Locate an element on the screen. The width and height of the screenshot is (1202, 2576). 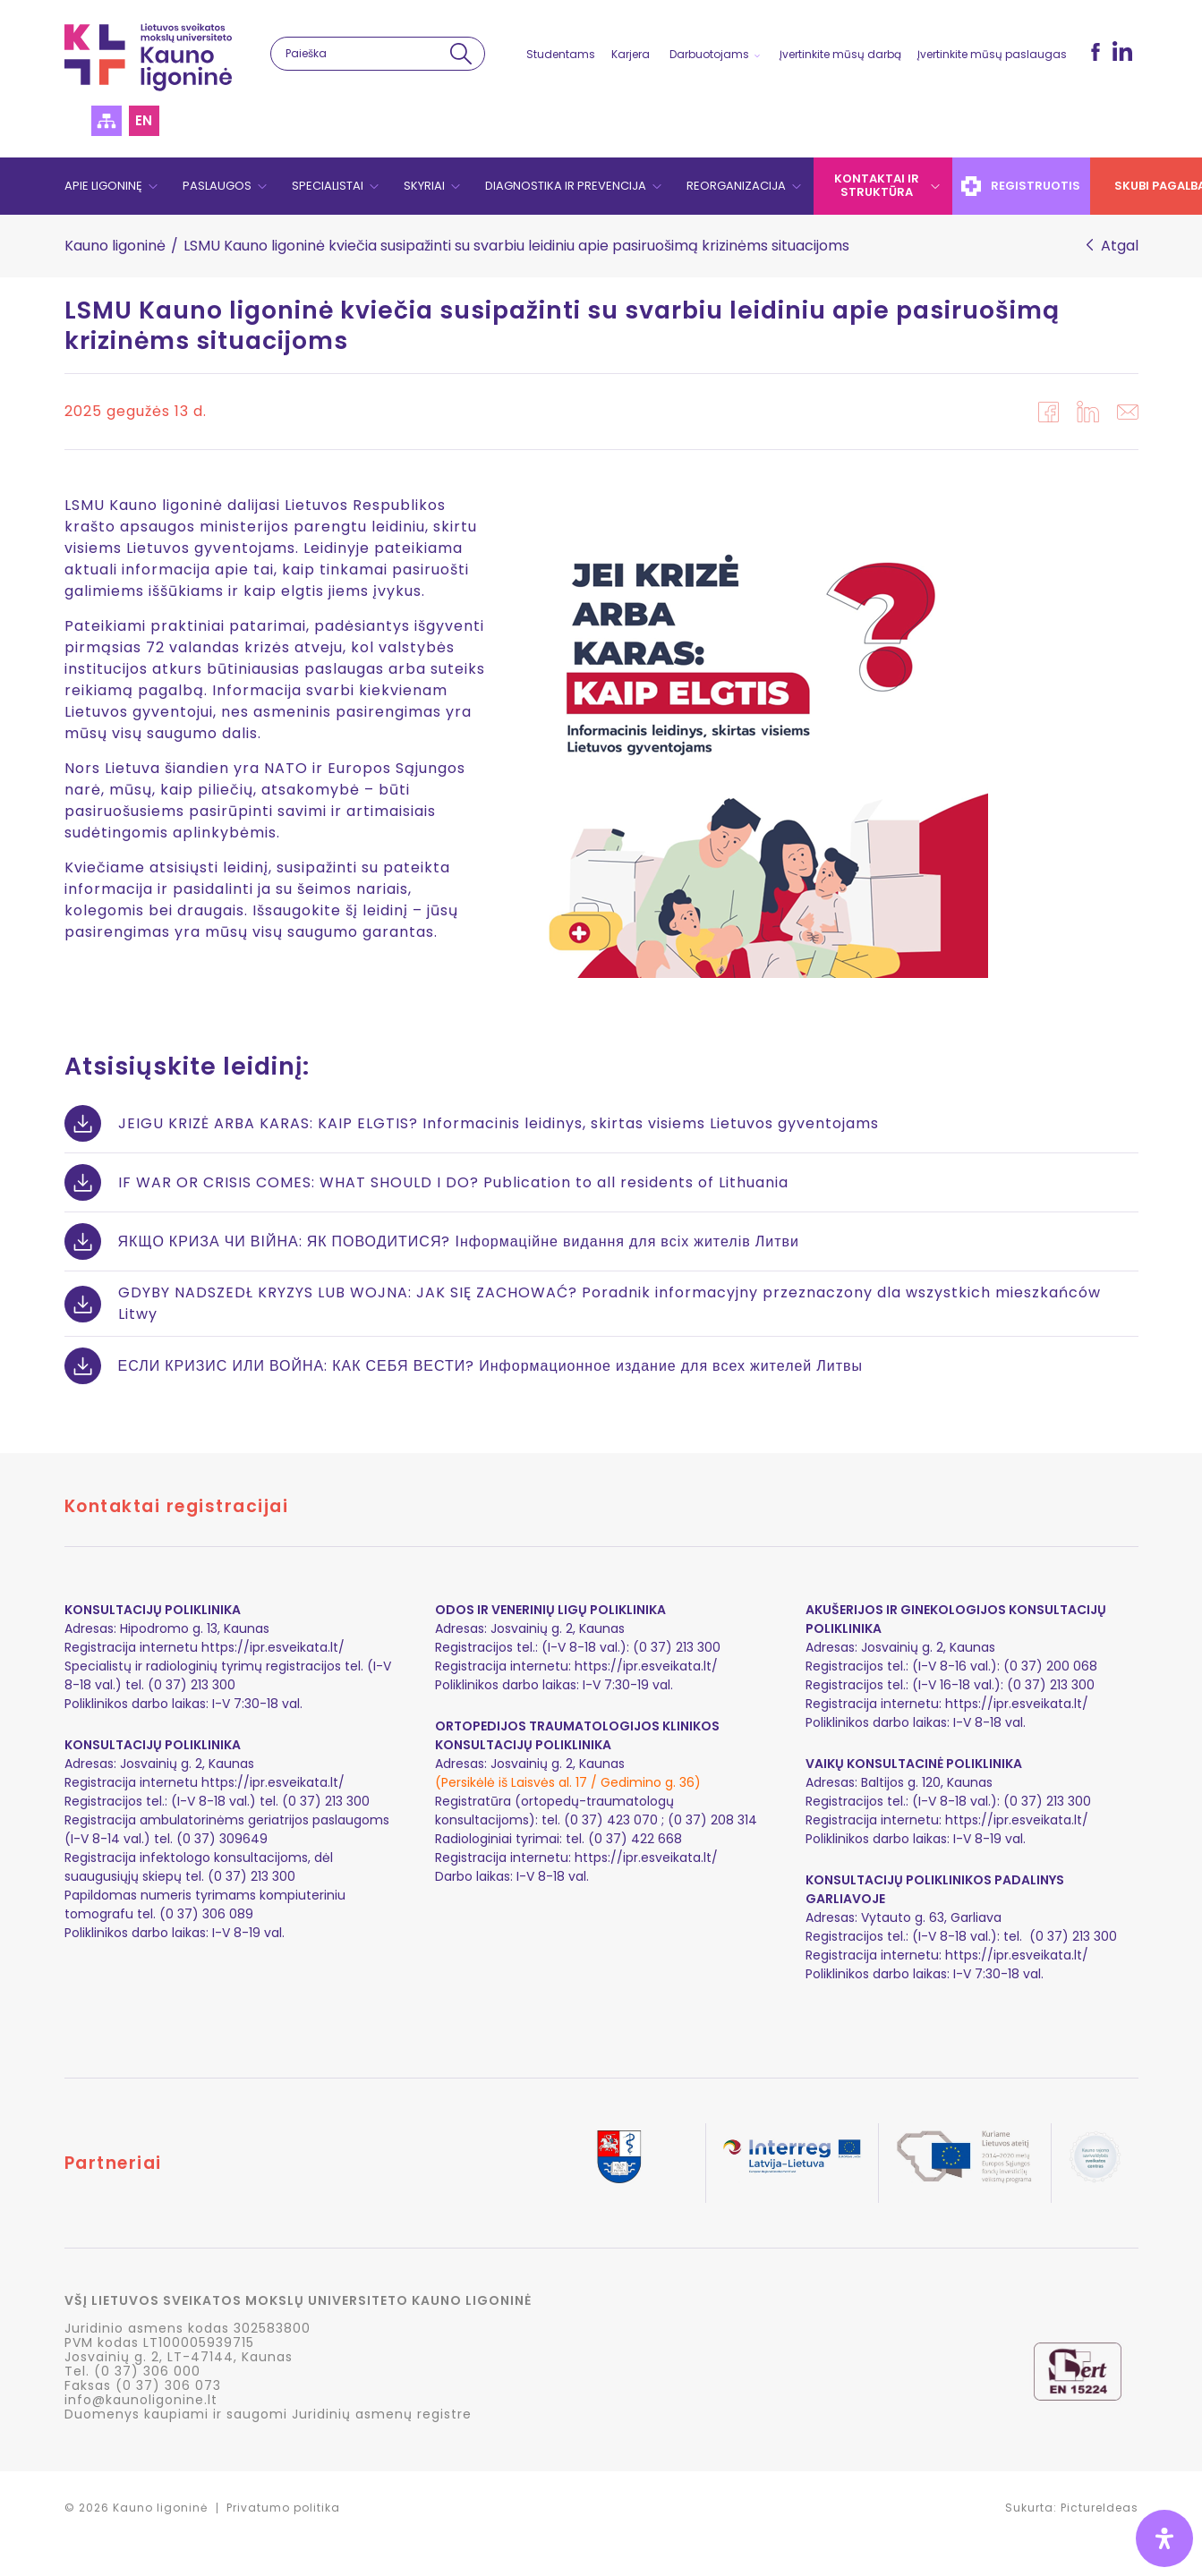
Diagnostika ir prevencija is located at coordinates (565, 185).